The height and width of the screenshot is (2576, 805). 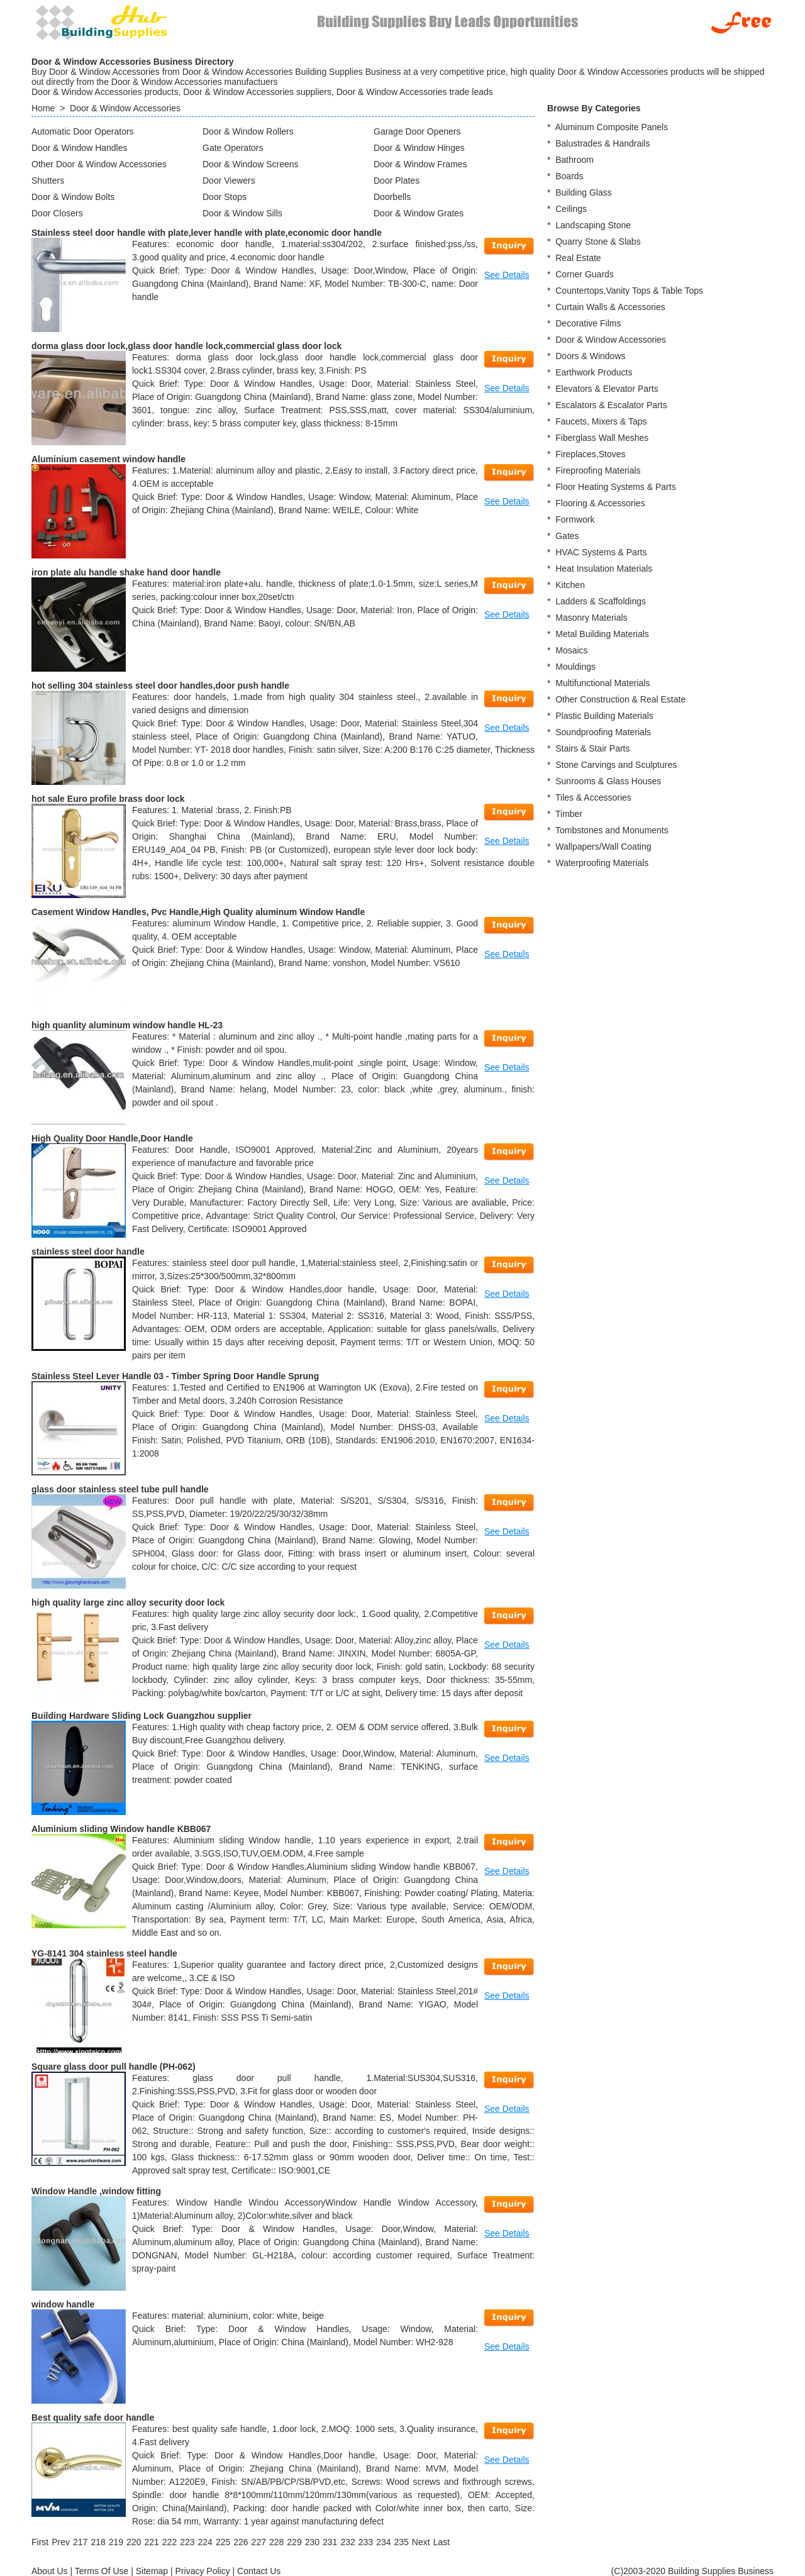 What do you see at coordinates (57, 213) in the screenshot?
I see `Door Closers` at bounding box center [57, 213].